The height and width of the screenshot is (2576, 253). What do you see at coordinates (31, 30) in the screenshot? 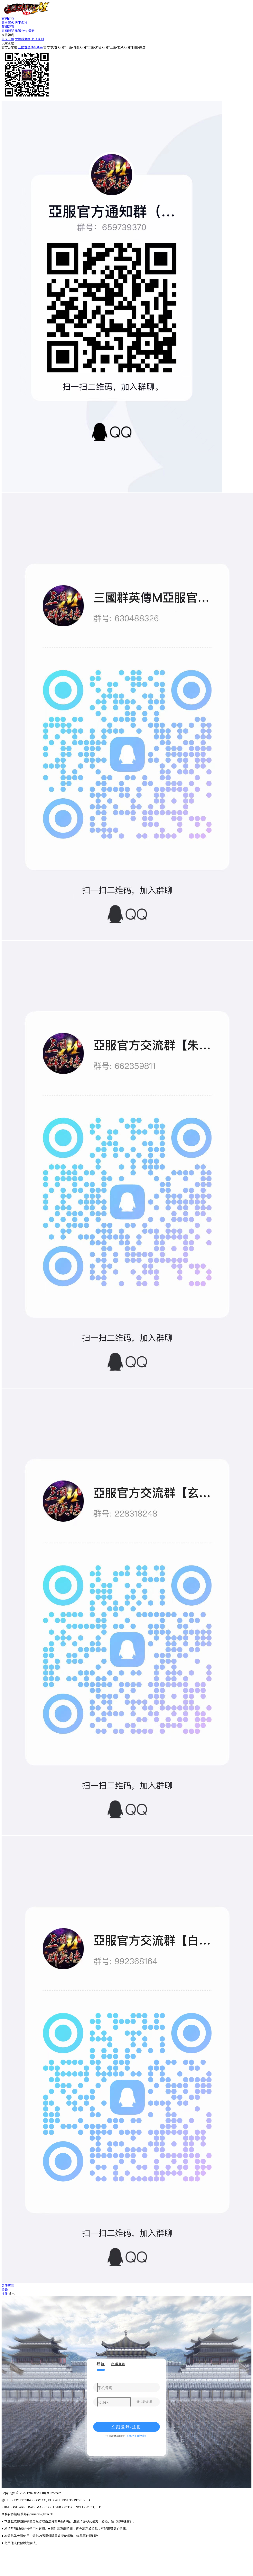
I see `最新` at bounding box center [31, 30].